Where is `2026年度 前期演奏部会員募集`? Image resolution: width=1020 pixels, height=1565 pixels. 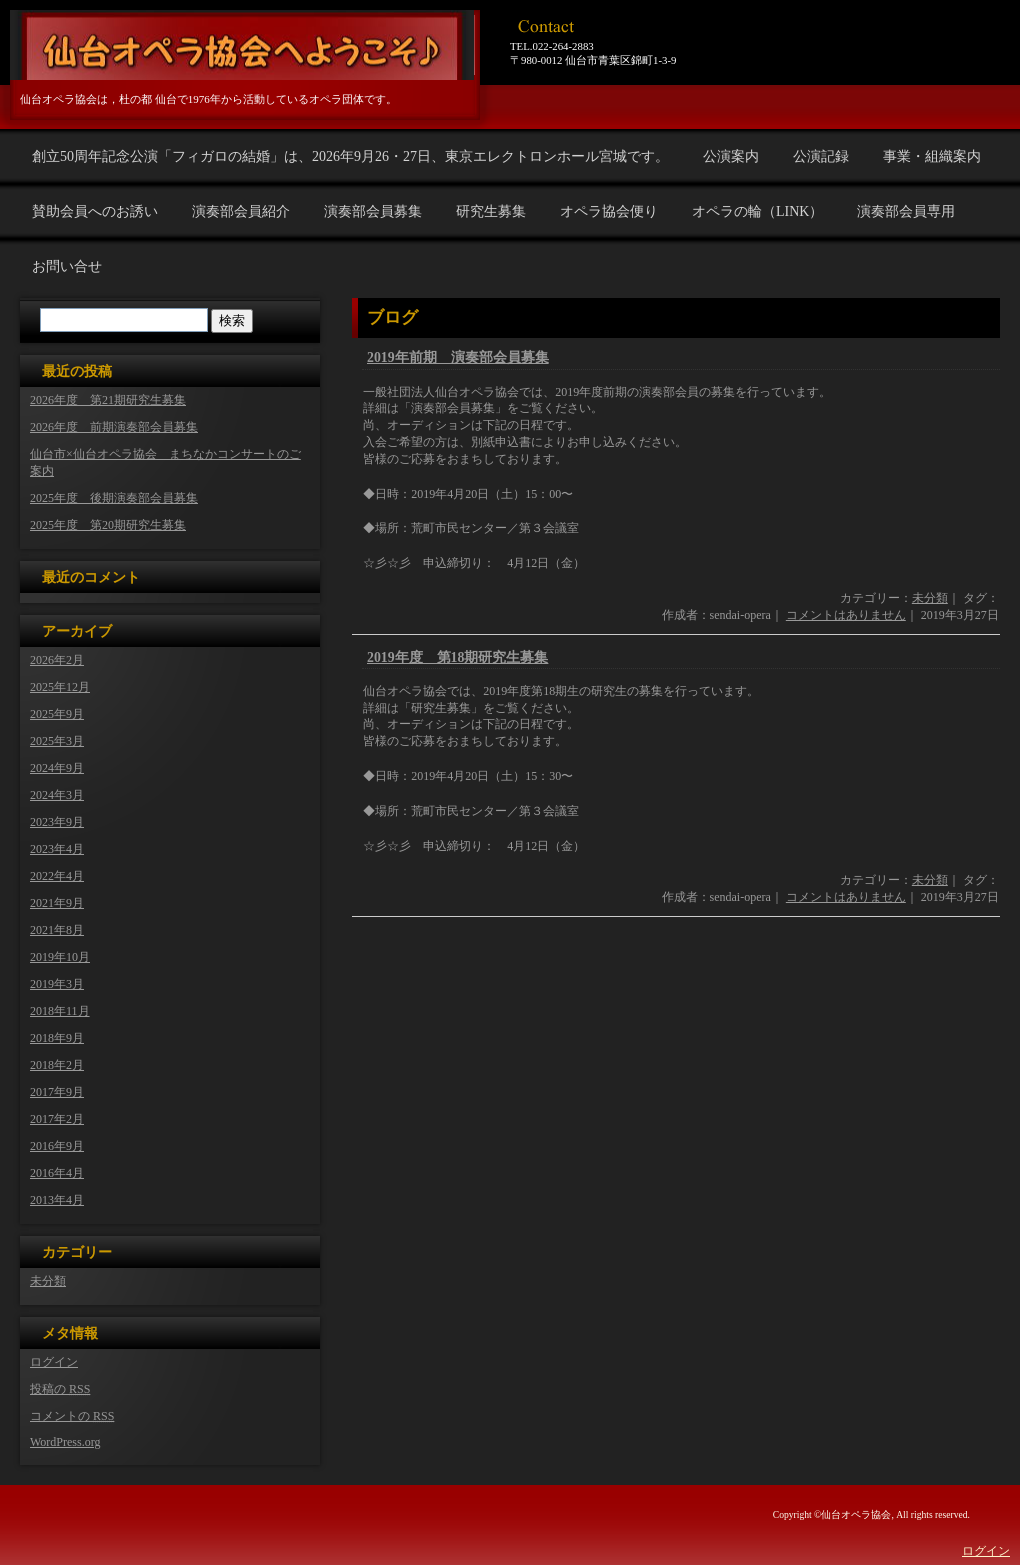
2026年度 前期演奏部会員募集 is located at coordinates (114, 427).